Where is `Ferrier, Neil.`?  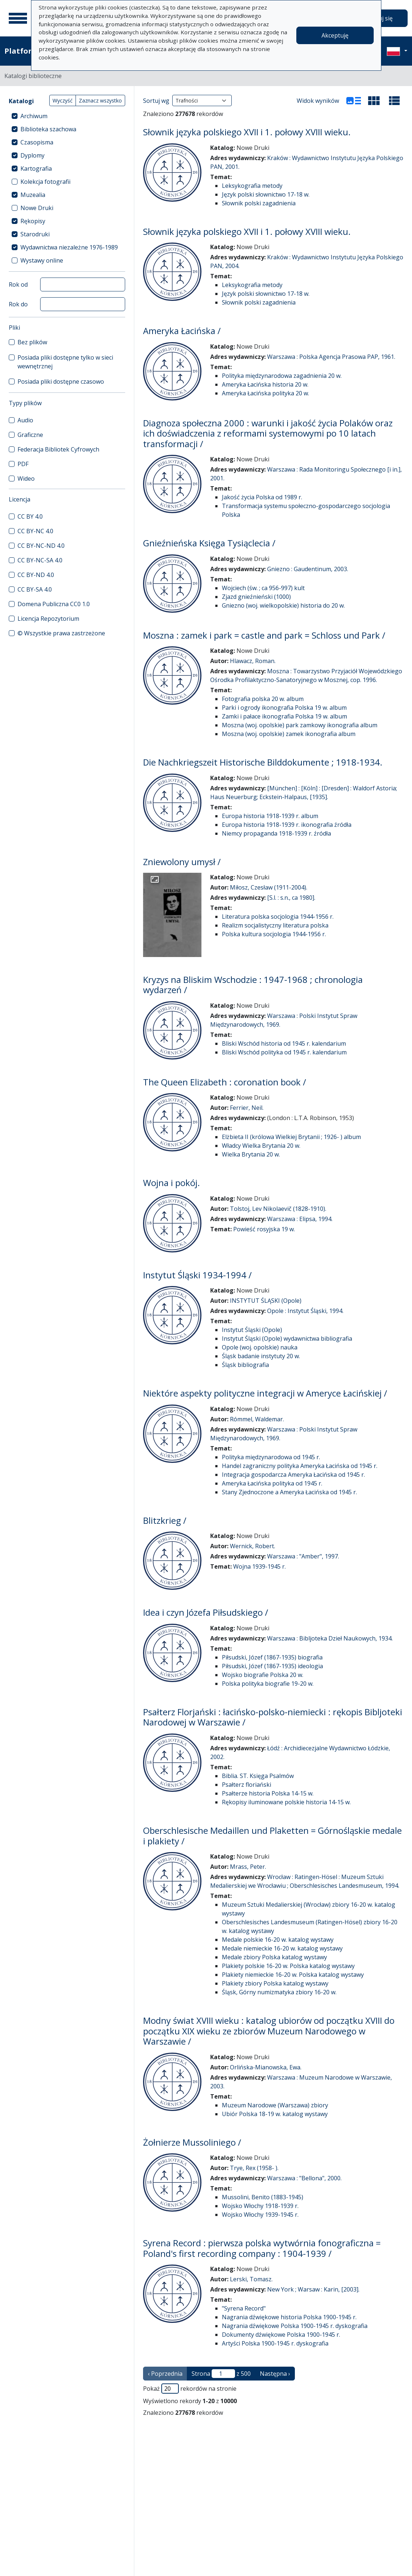
Ferrier, Neil. is located at coordinates (246, 1108).